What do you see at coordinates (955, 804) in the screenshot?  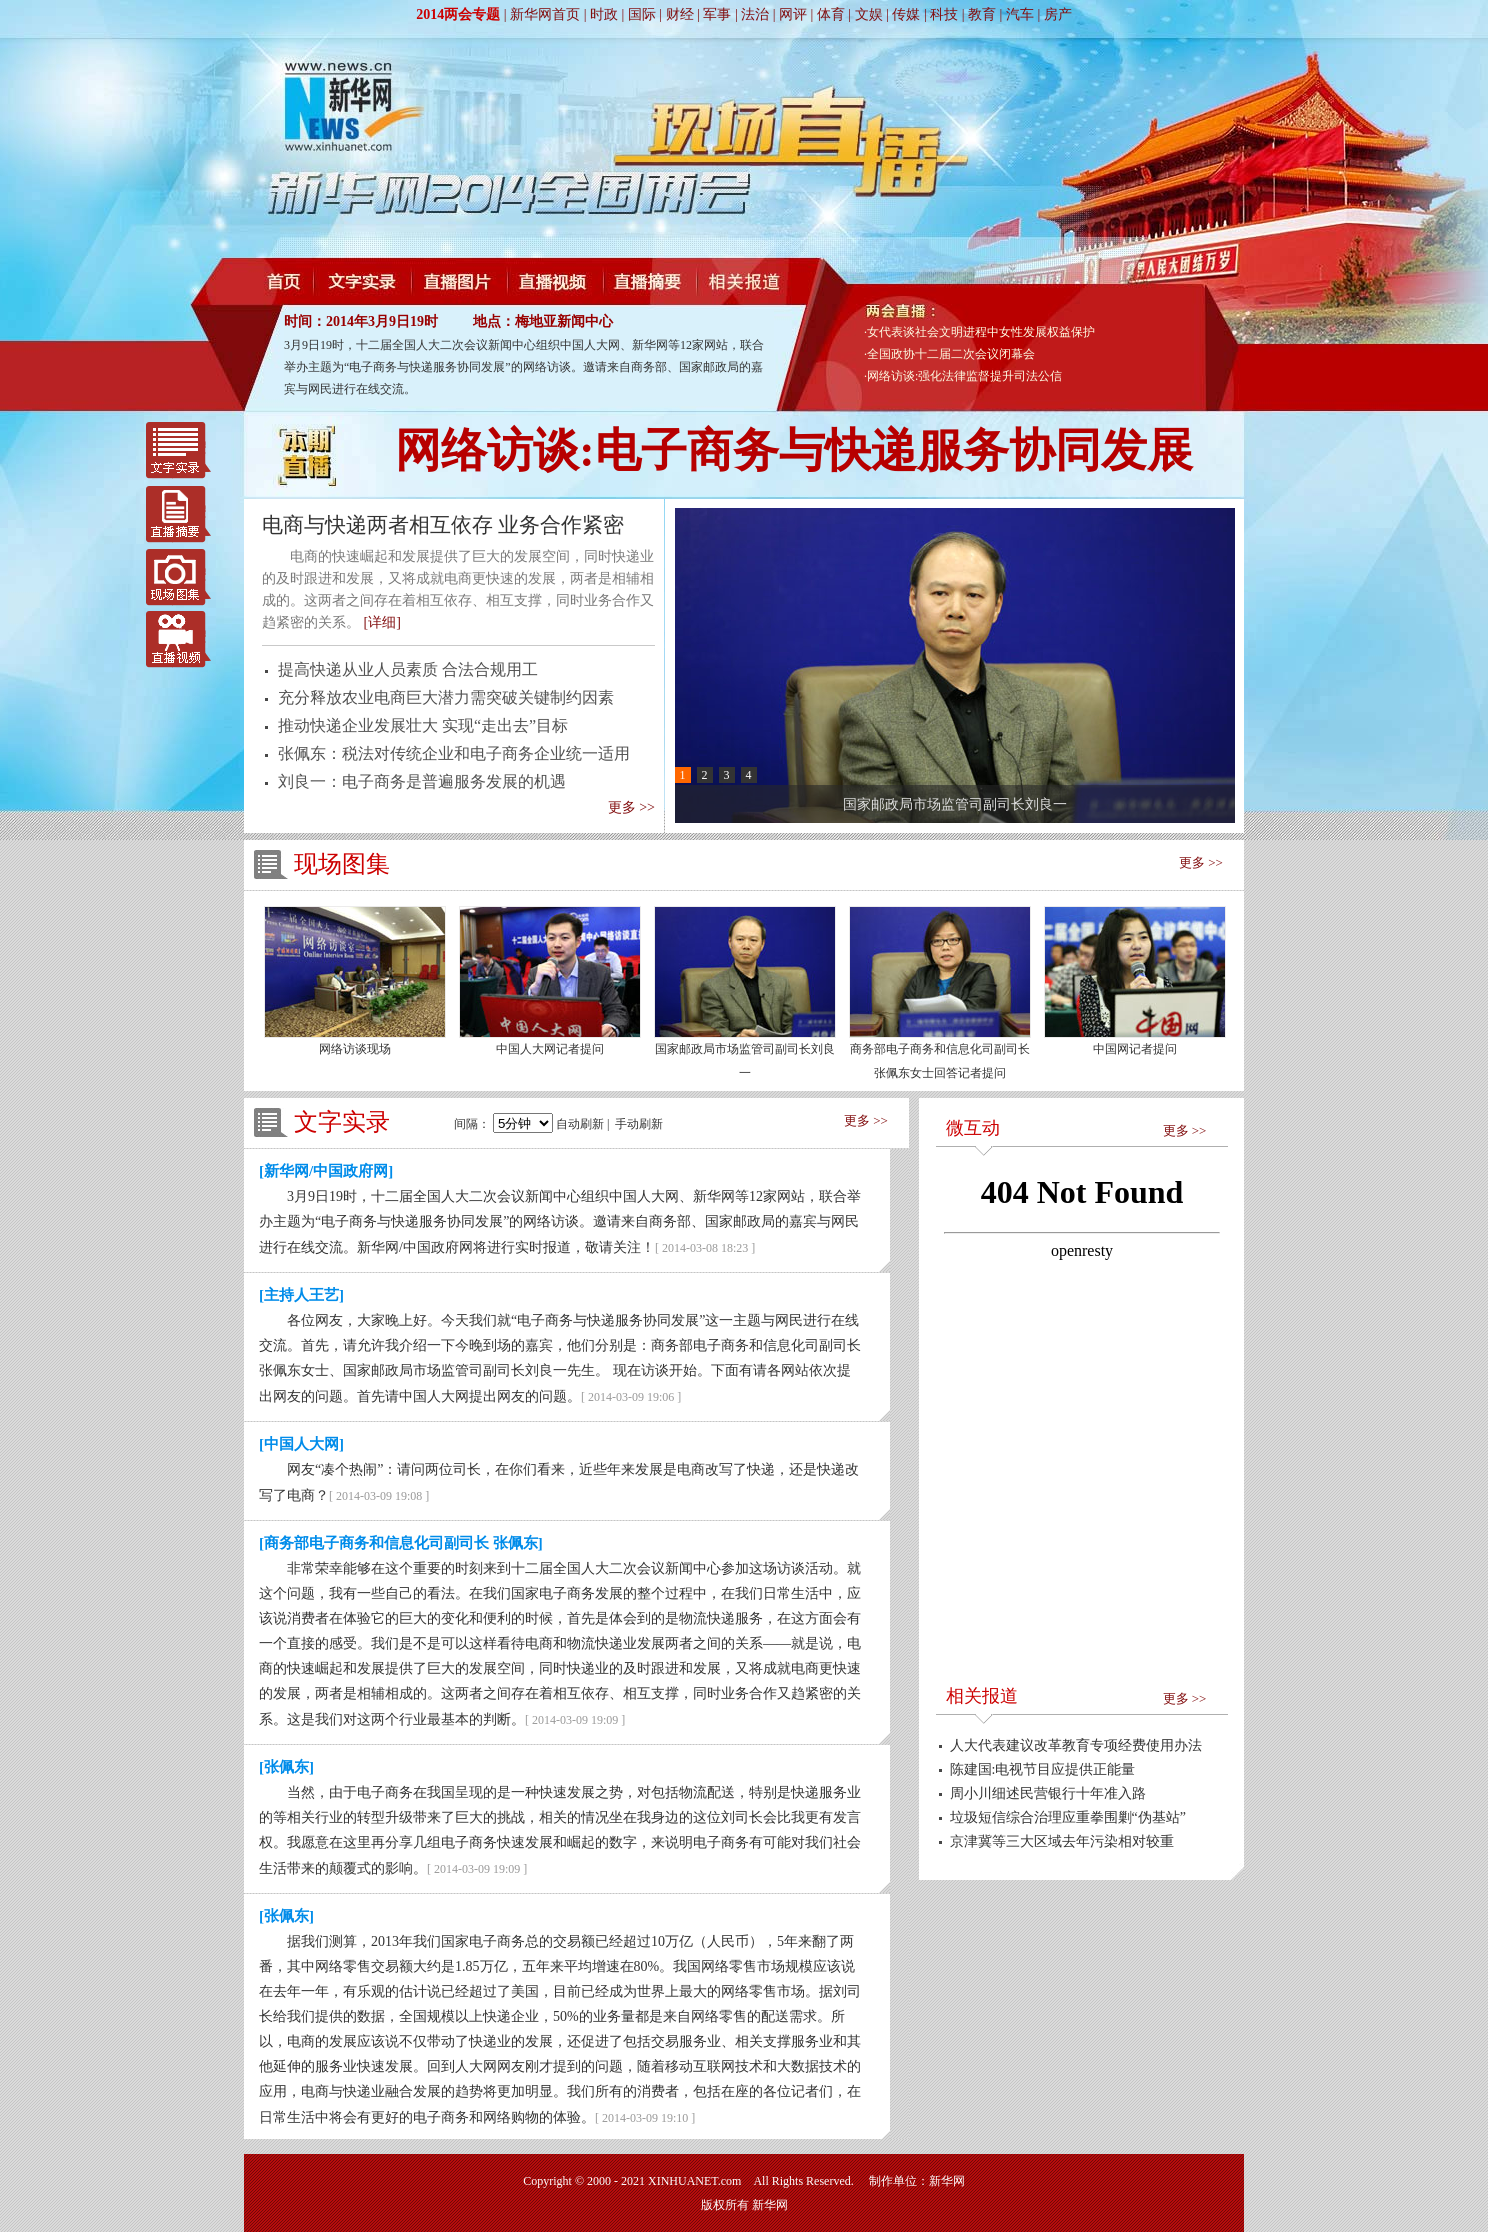 I see `国家邮政局市场监管司副司长刘良一` at bounding box center [955, 804].